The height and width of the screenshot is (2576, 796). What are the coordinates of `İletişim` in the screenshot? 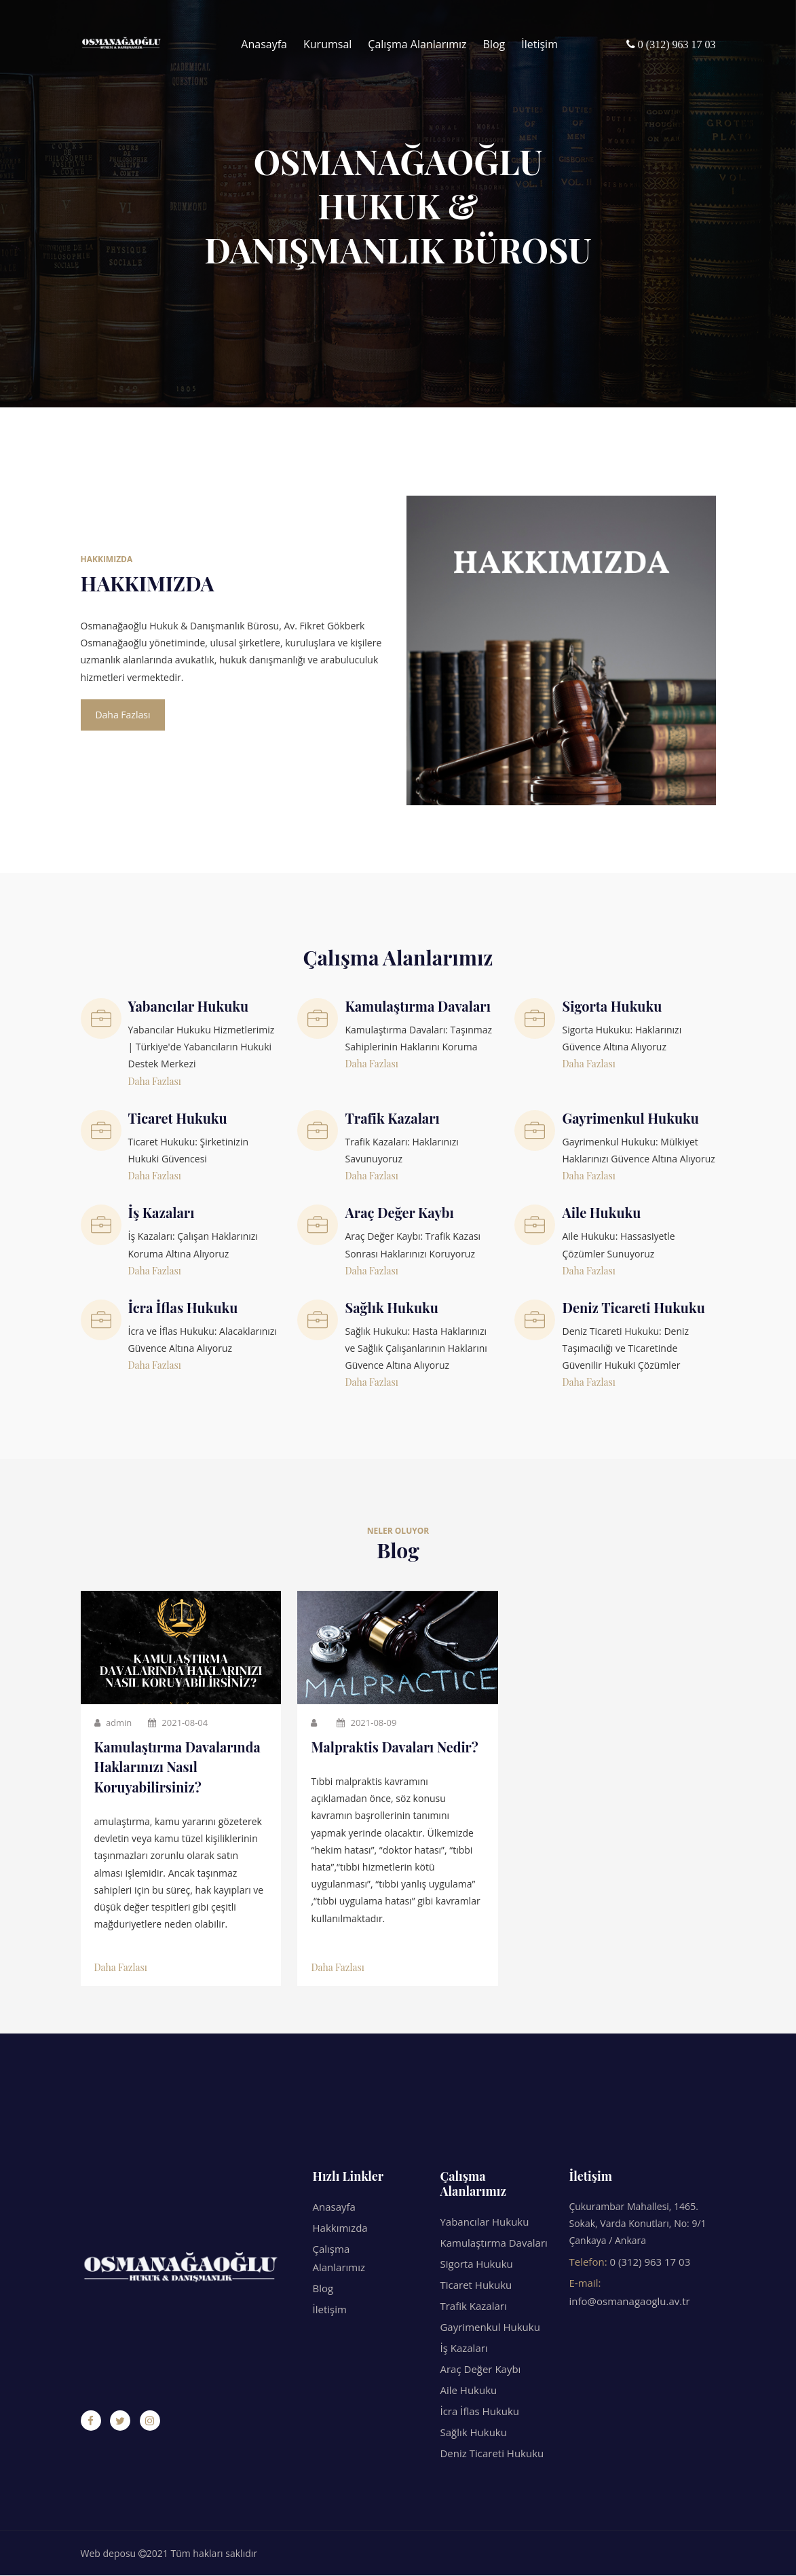 It's located at (539, 44).